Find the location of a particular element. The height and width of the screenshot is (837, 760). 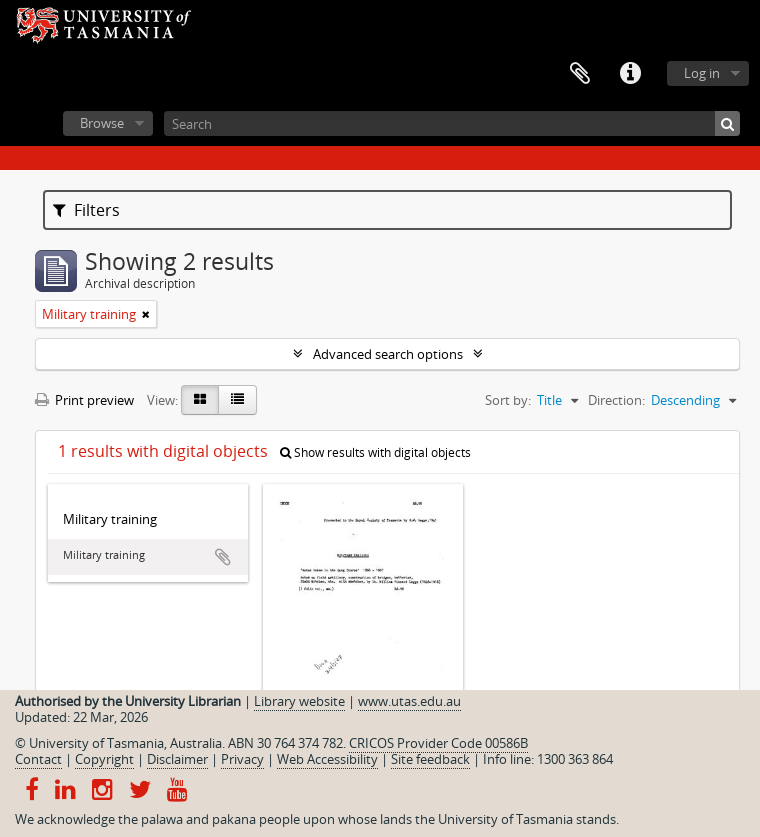

Browse is located at coordinates (102, 123).